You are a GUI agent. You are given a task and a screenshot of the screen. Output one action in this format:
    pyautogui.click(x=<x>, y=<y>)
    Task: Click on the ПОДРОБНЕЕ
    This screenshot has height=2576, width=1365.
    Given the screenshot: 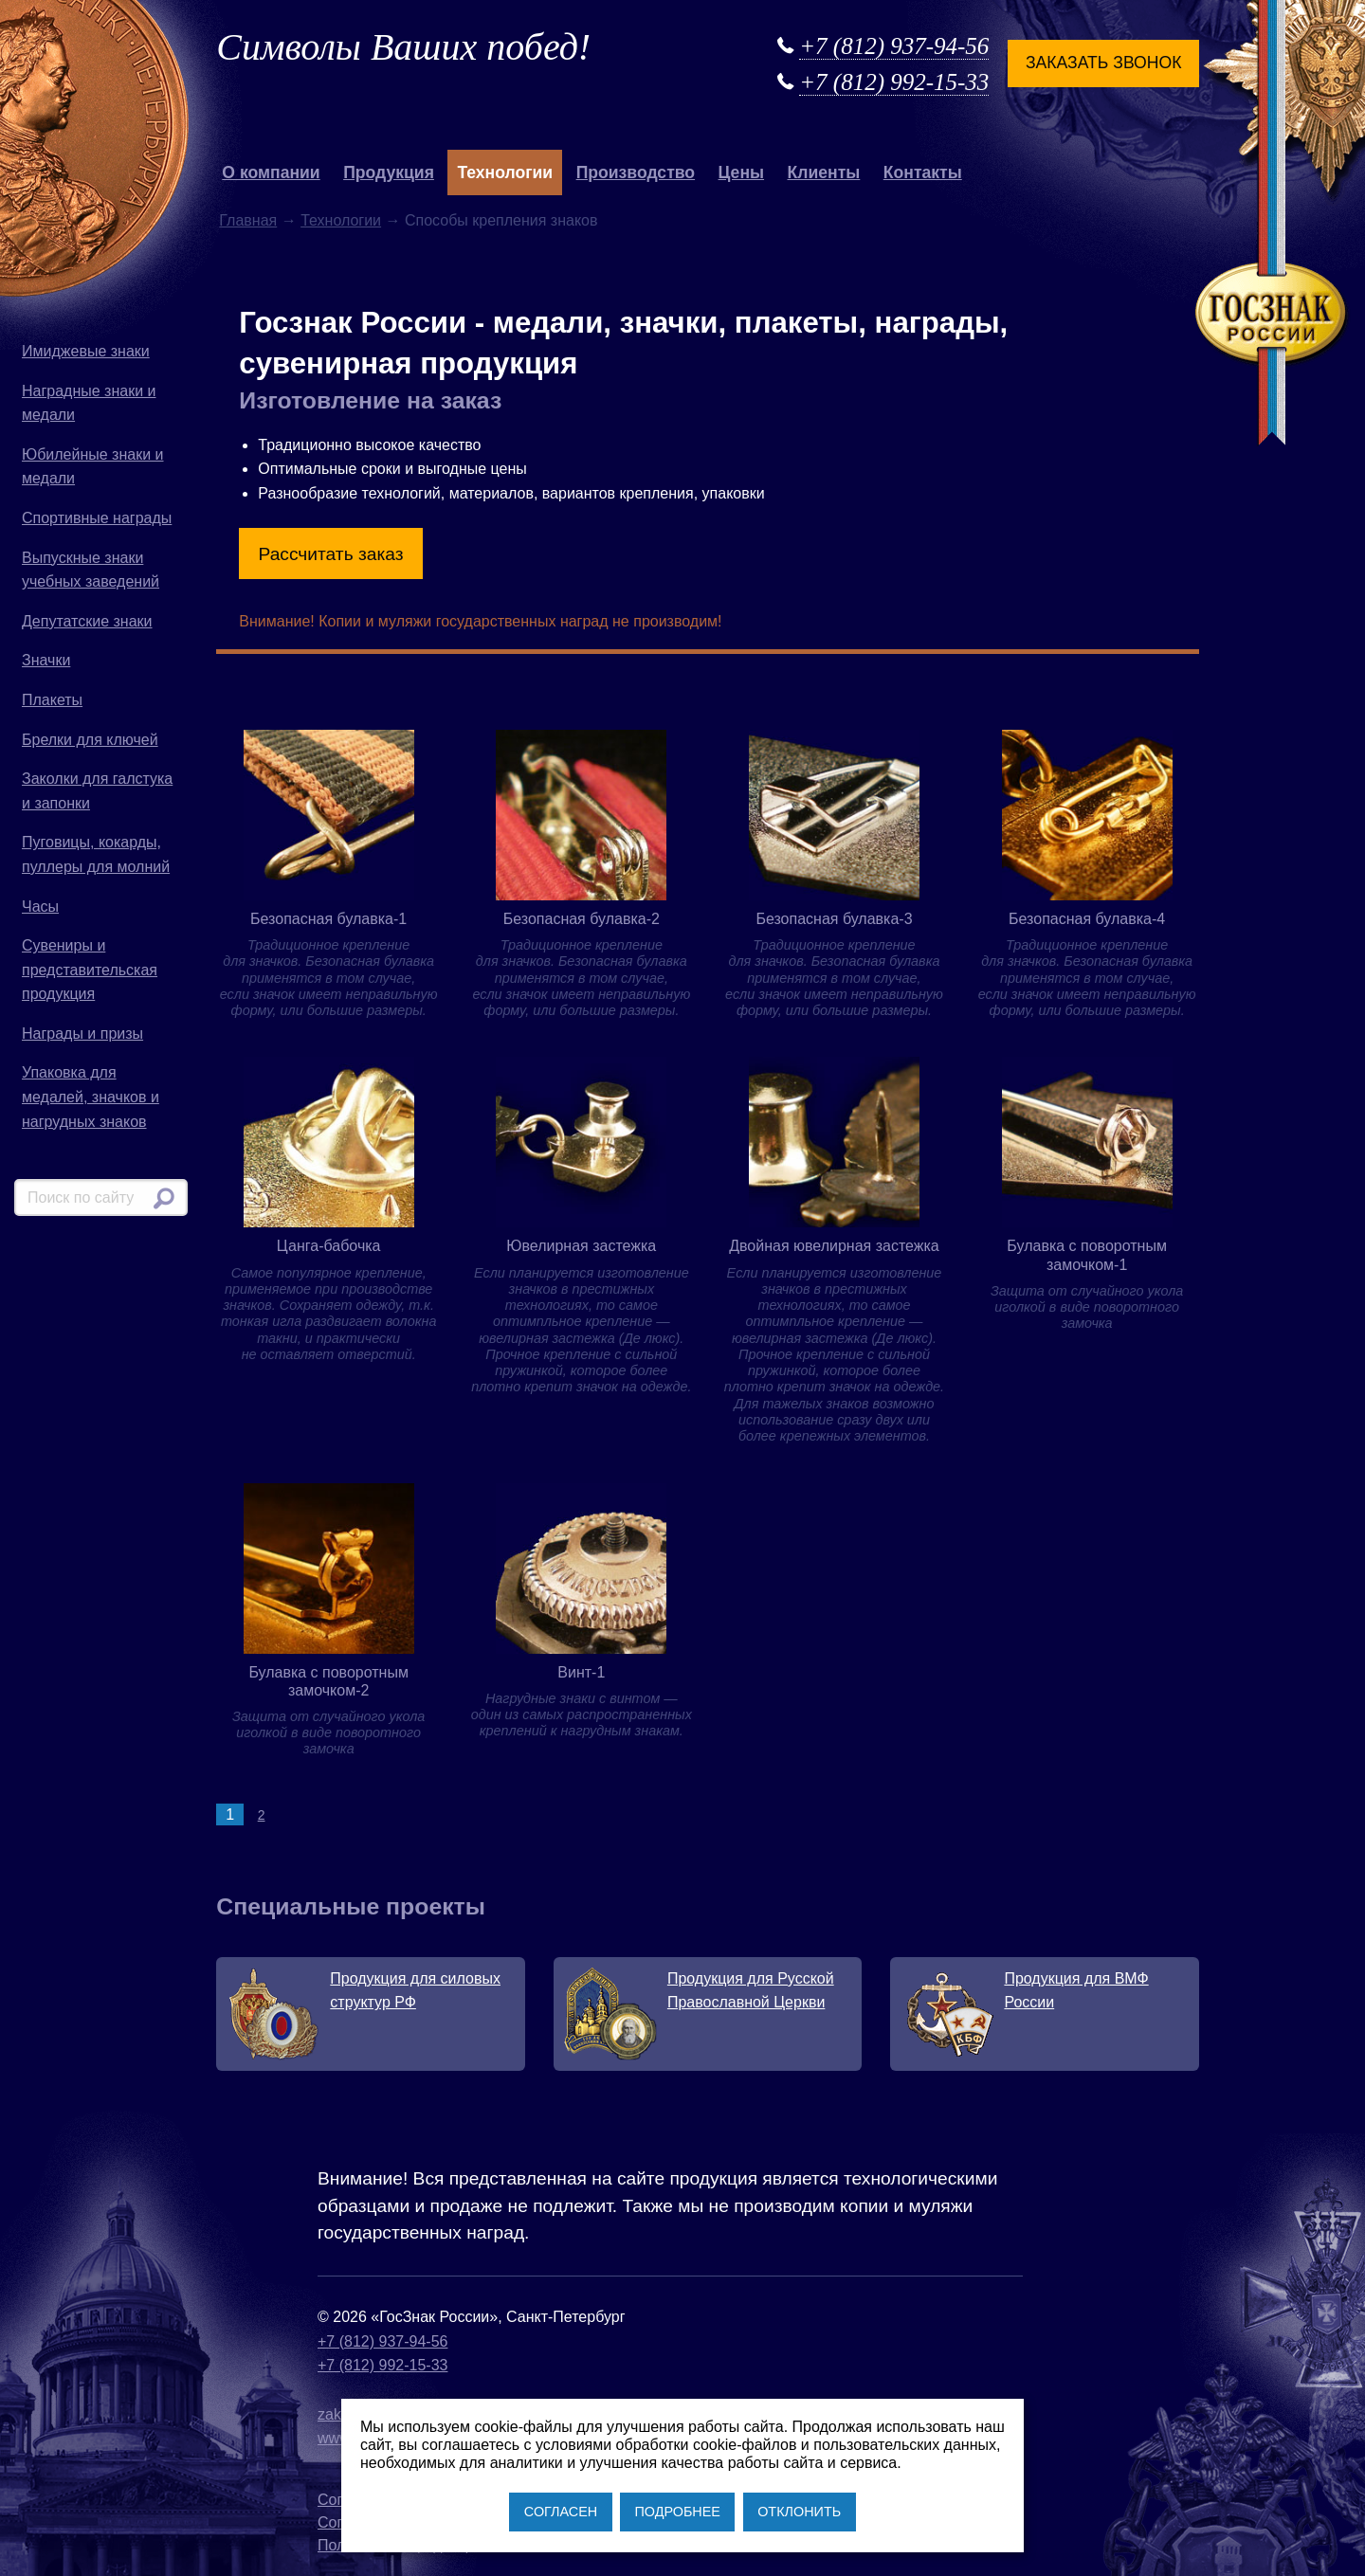 What is the action you would take?
    pyautogui.click(x=676, y=2511)
    